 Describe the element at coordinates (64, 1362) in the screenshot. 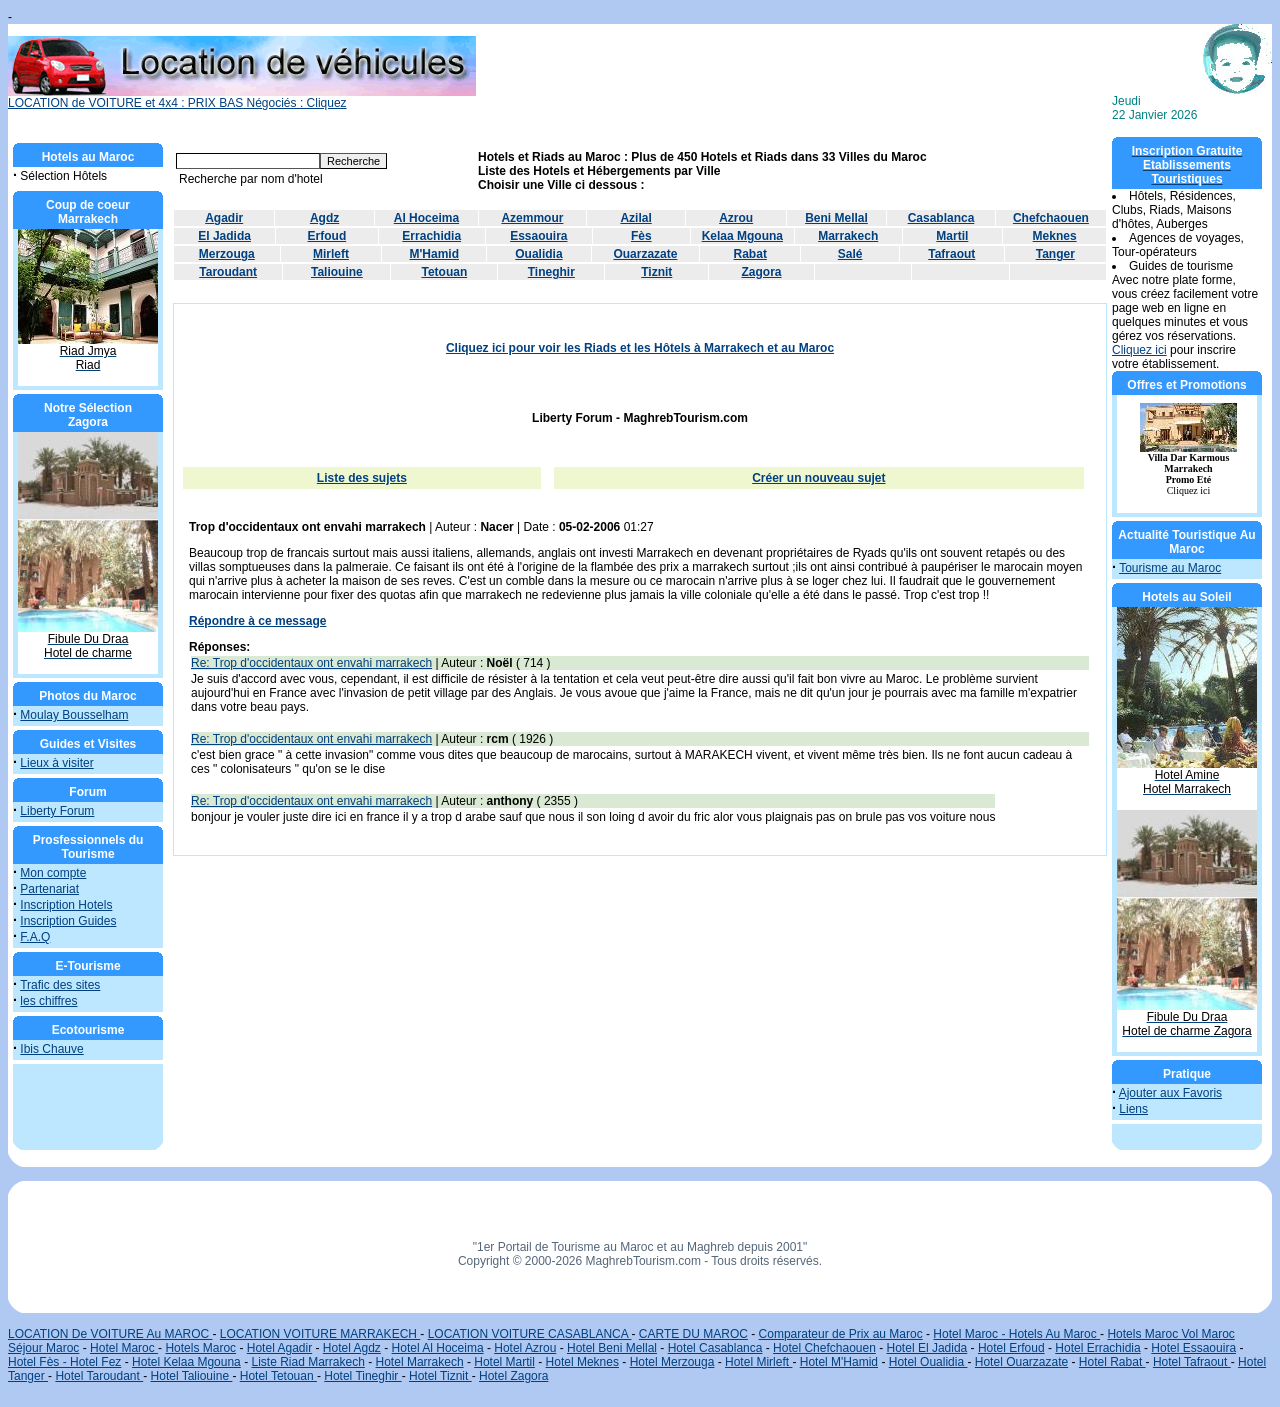

I see `Hotel Fès - Hotel Fez` at that location.